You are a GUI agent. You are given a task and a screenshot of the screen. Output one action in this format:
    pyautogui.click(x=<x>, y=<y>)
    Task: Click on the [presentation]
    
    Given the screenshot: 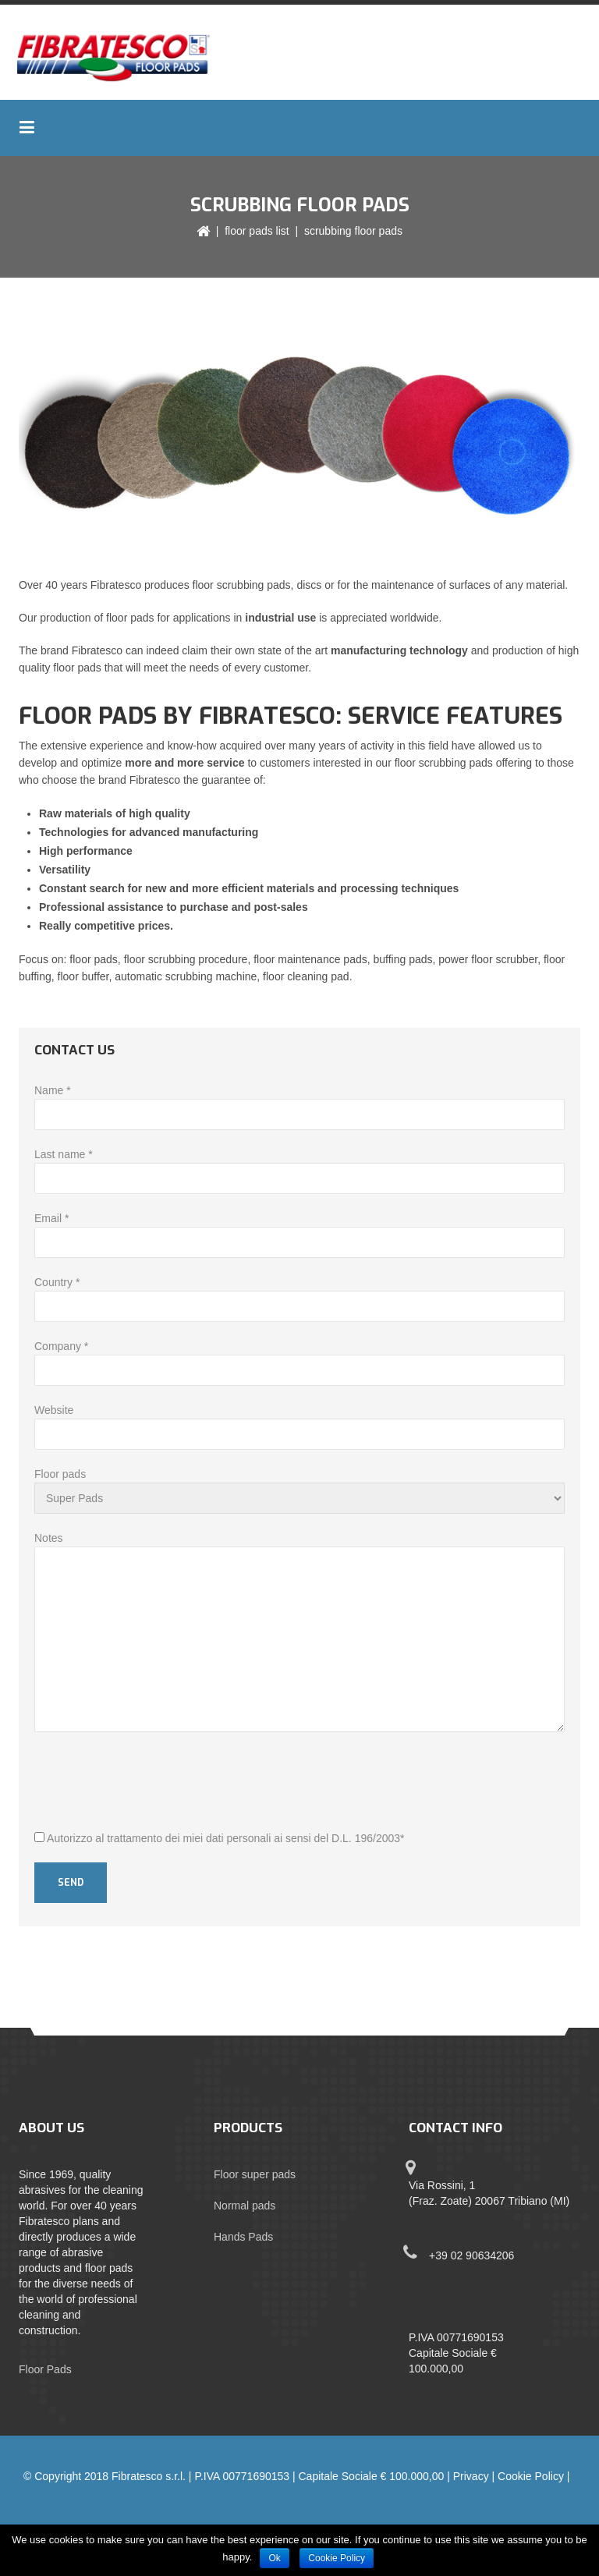 What is the action you would take?
    pyautogui.click(x=152, y=1782)
    